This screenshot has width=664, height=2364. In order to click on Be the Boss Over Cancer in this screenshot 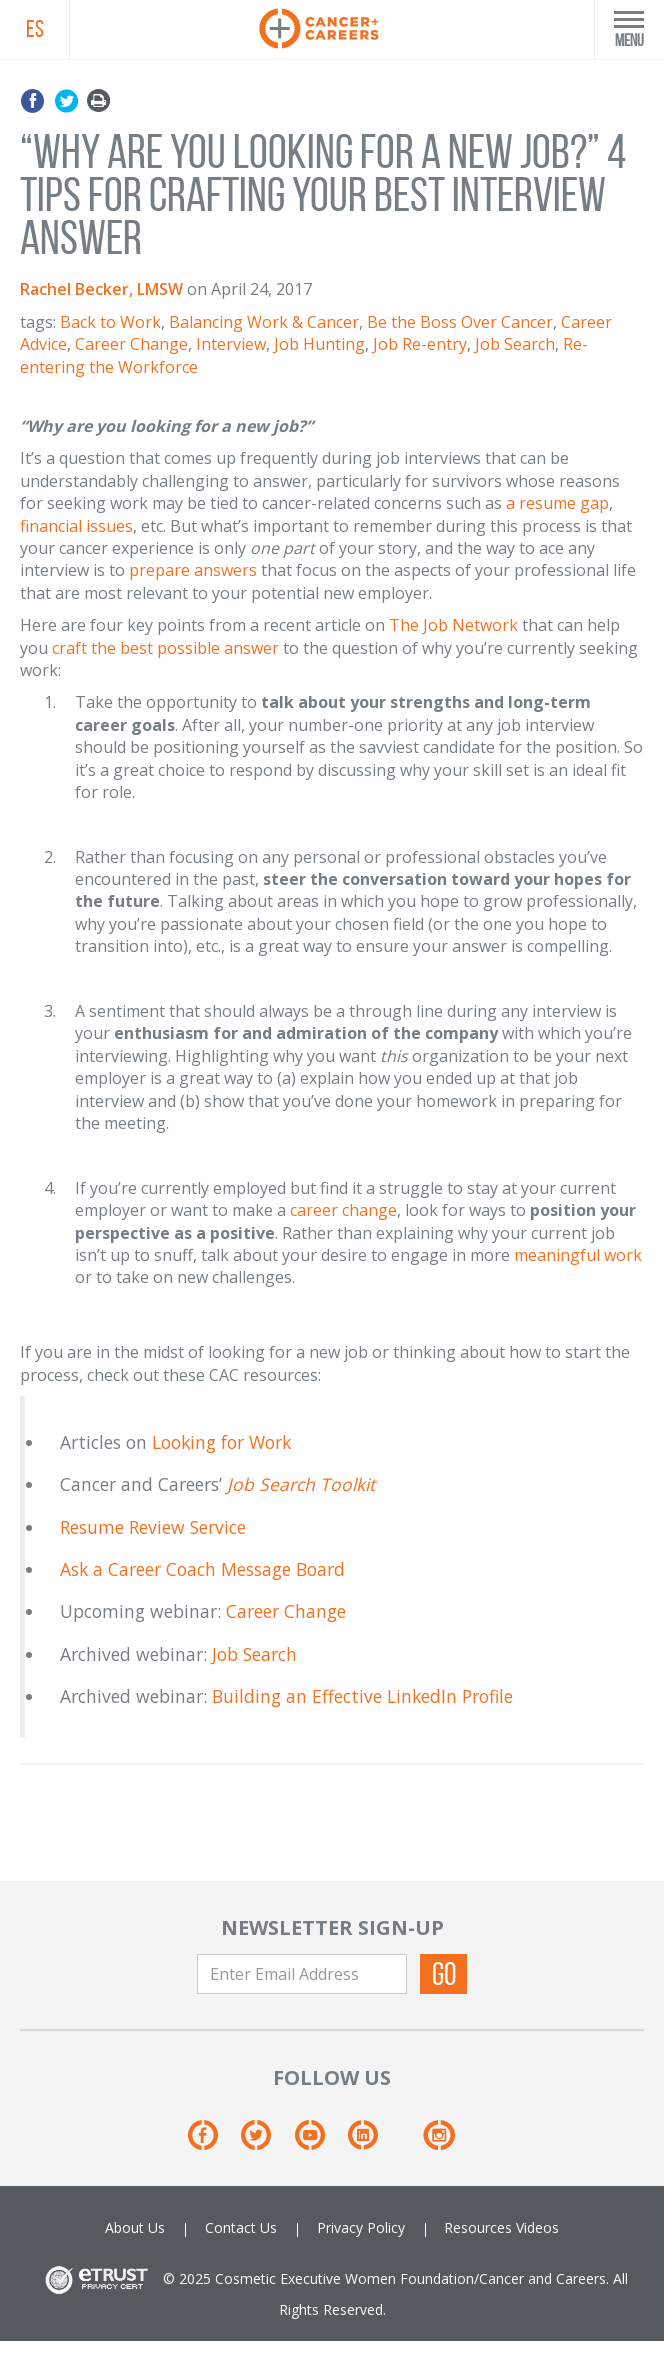, I will do `click(460, 322)`.